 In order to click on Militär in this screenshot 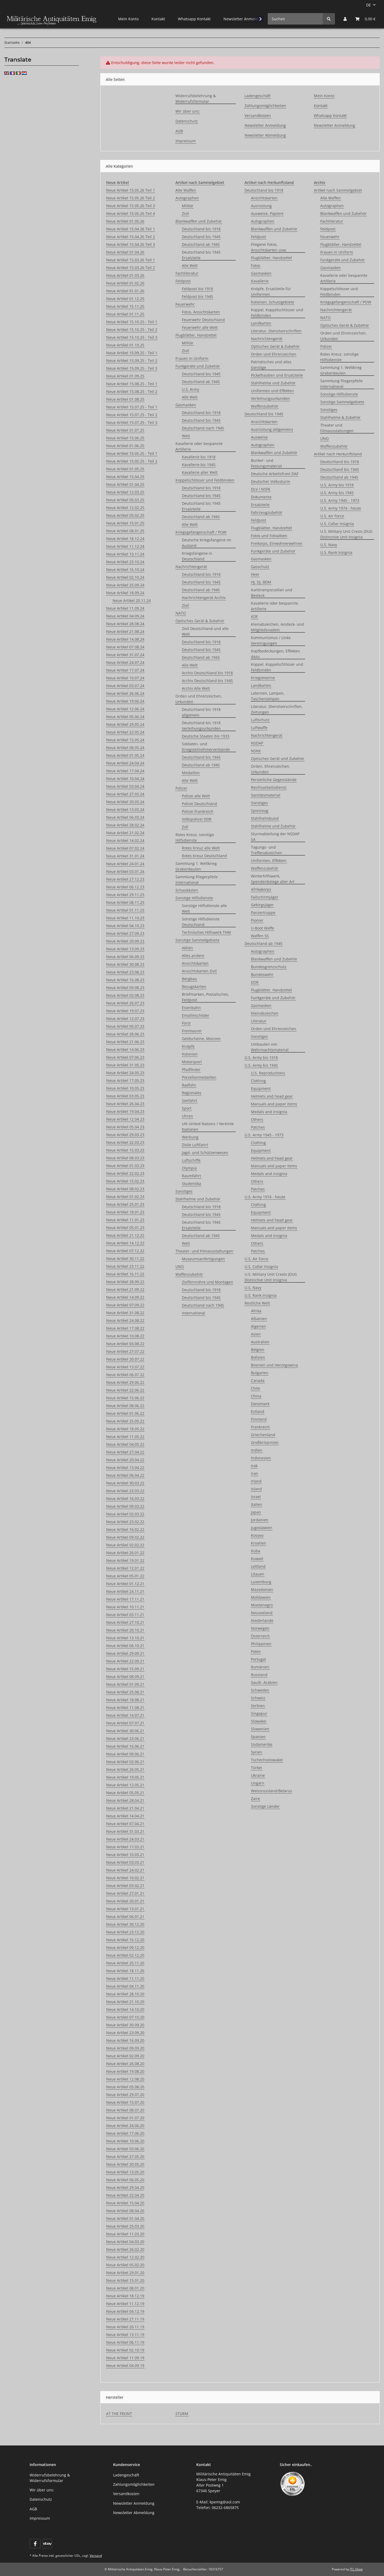, I will do `click(188, 205)`.